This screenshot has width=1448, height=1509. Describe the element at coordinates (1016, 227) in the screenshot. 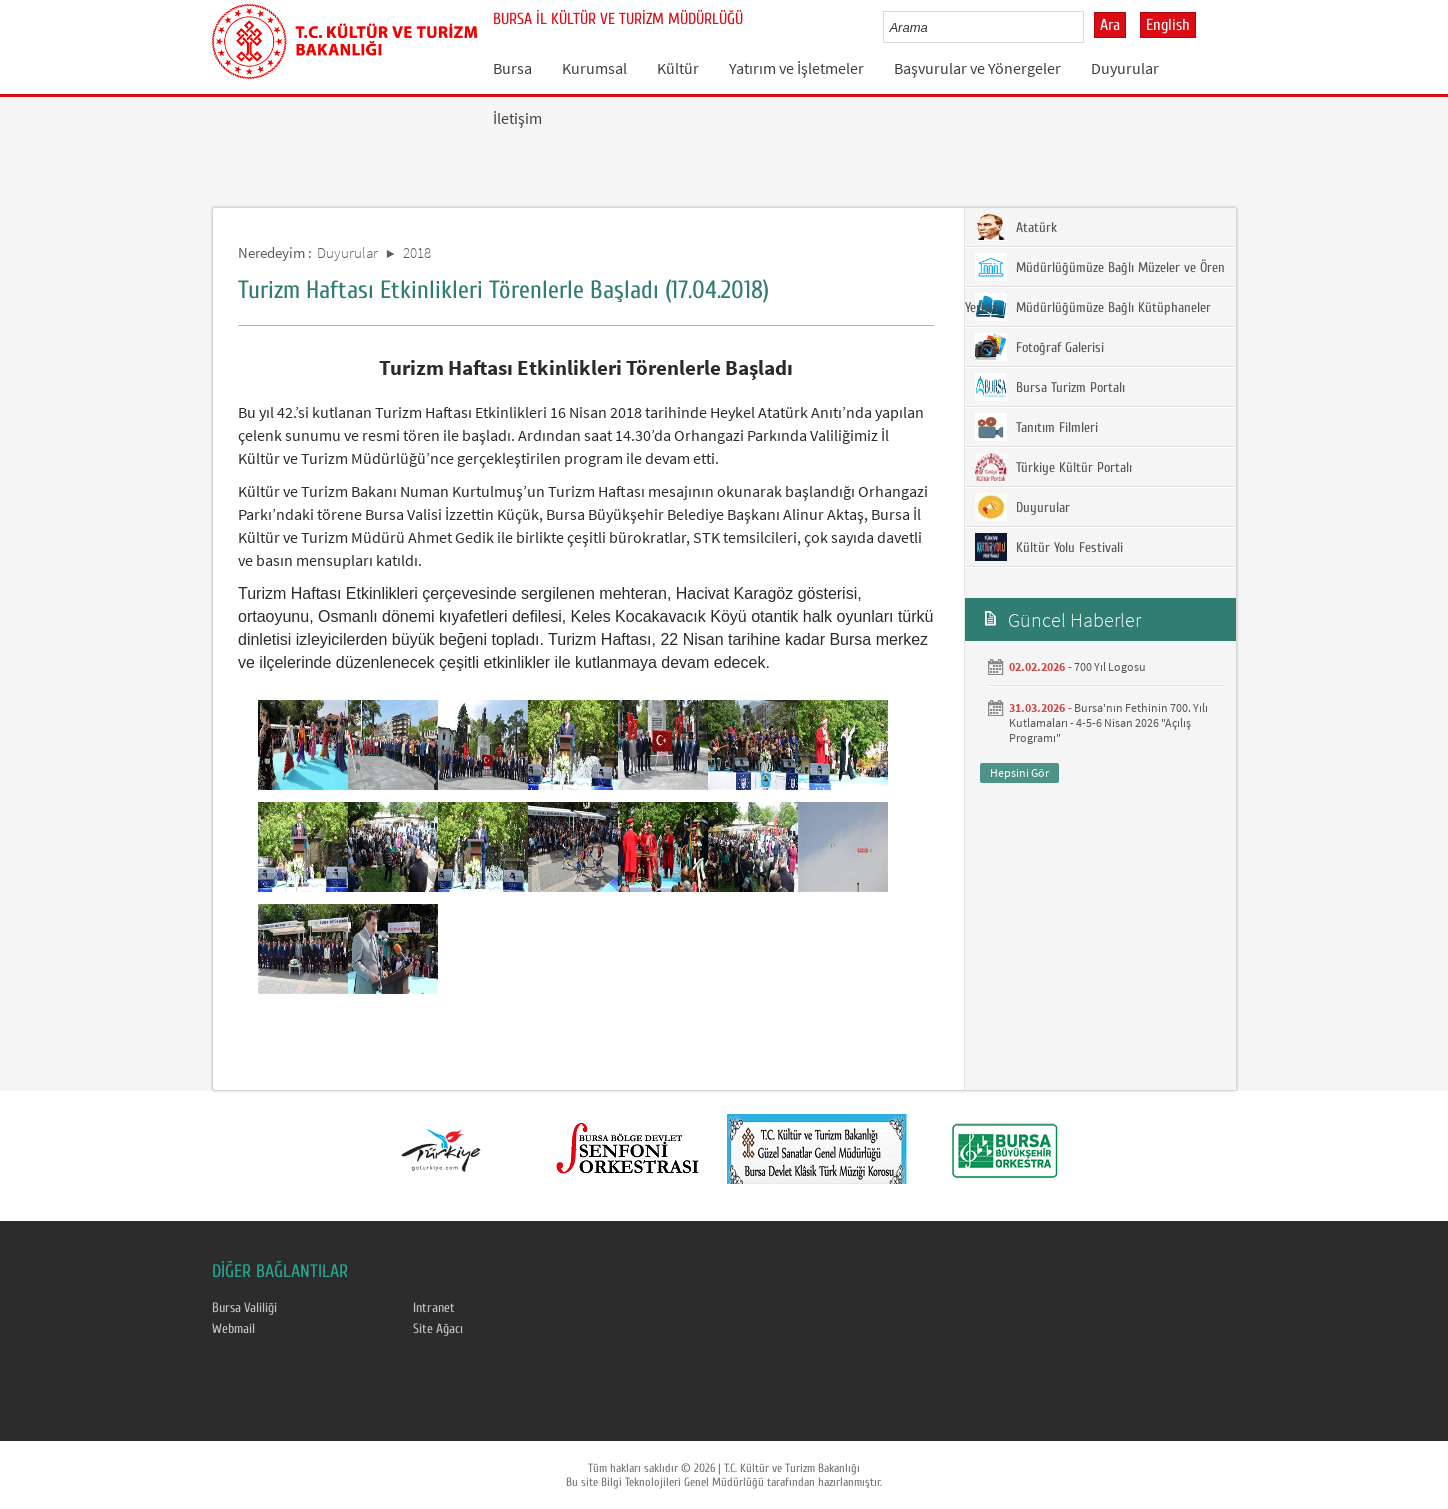

I see `Atatürk` at that location.